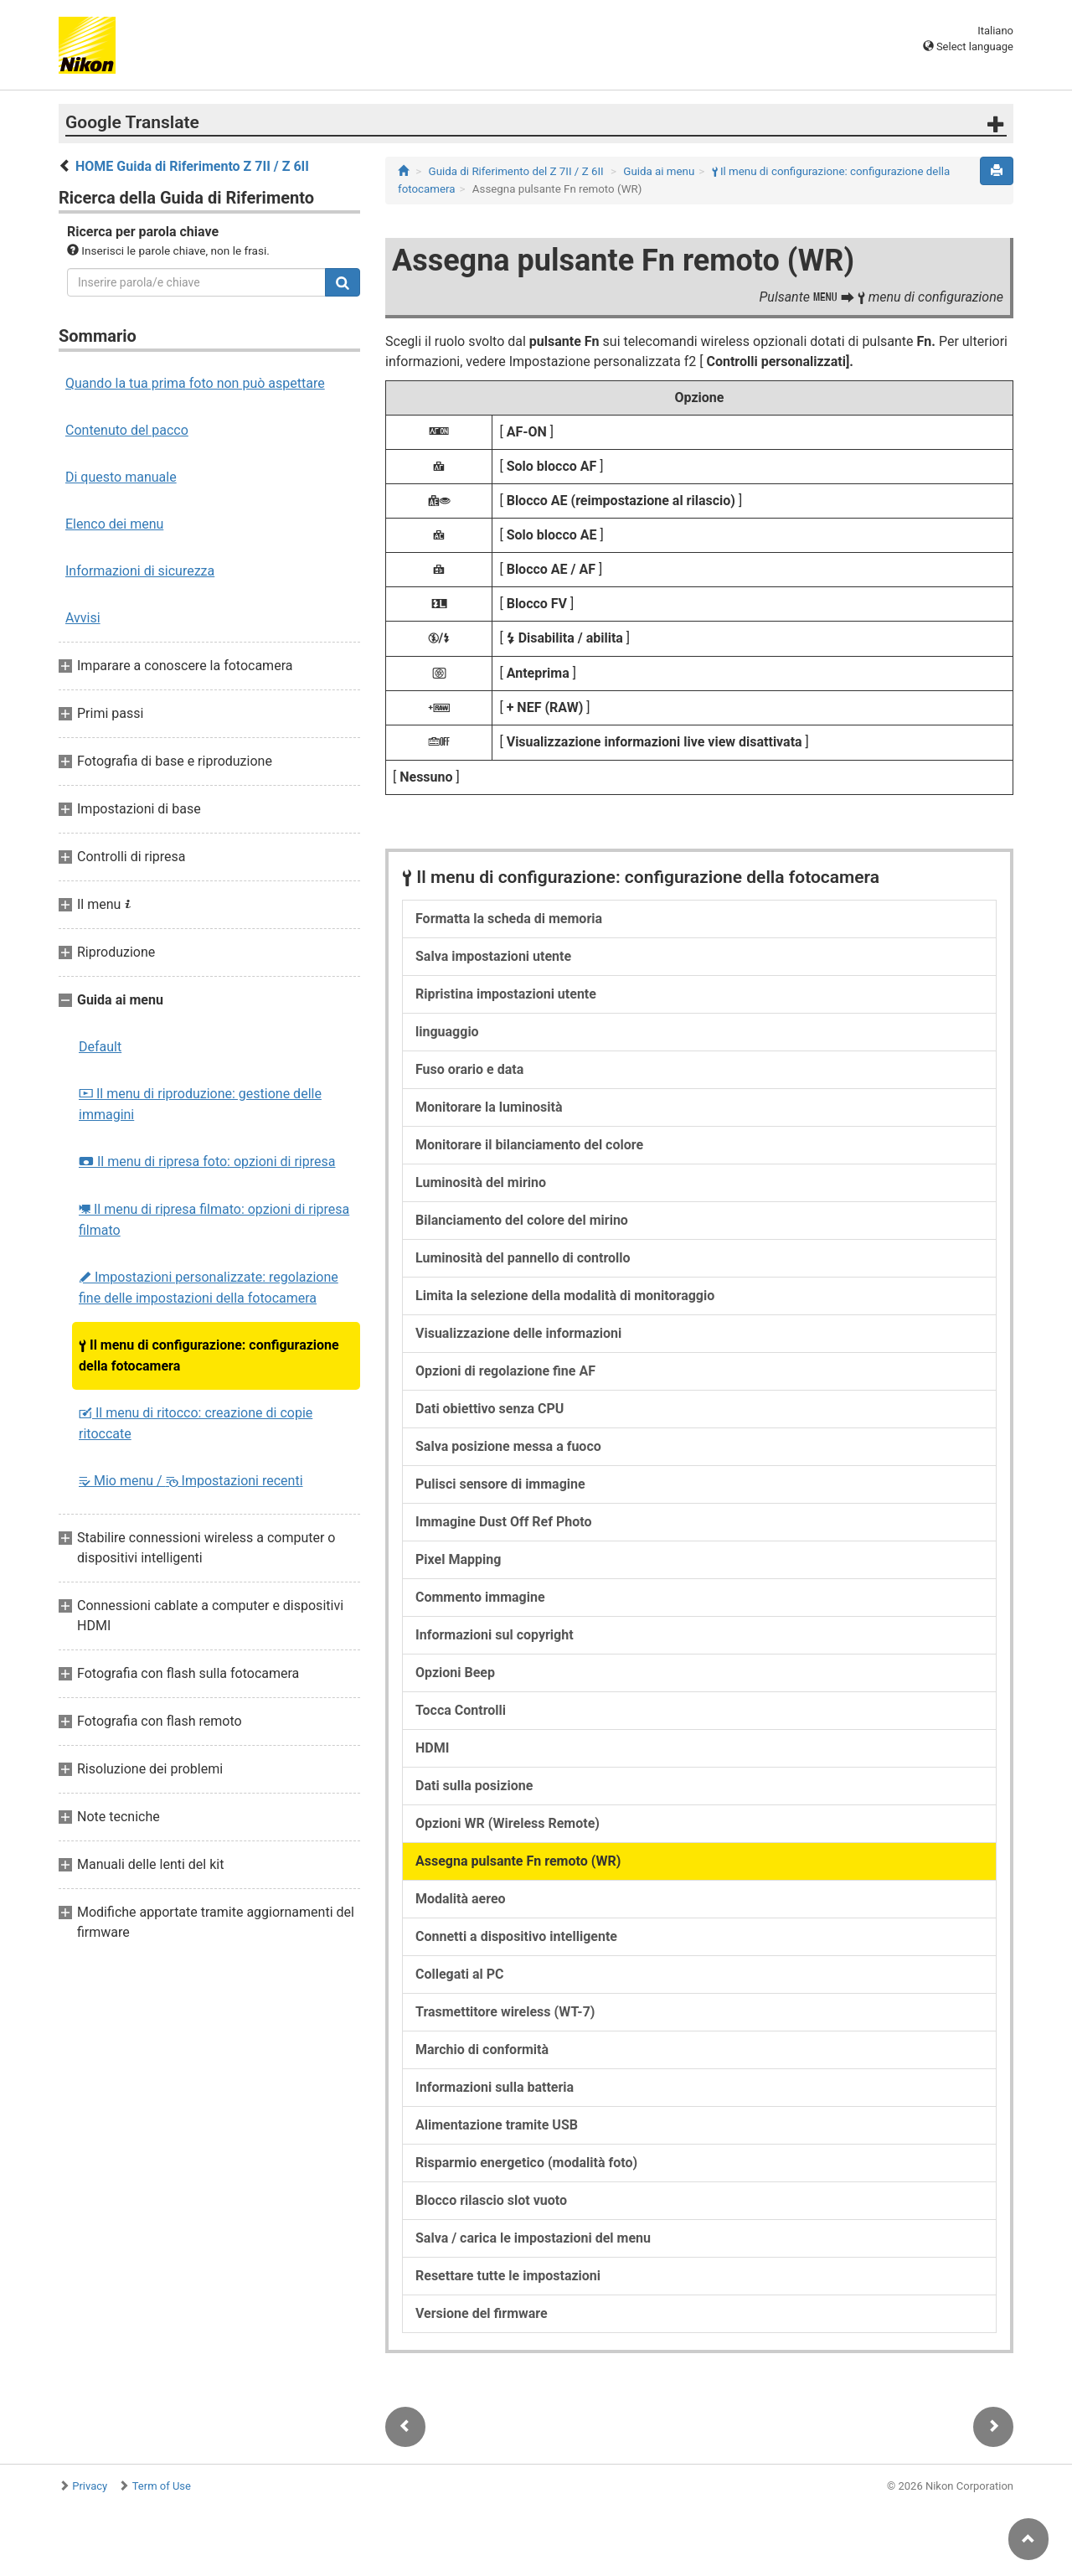  Describe the element at coordinates (564, 1295) in the screenshot. I see `Limita la selezione della modalità di monitoraggio` at that location.